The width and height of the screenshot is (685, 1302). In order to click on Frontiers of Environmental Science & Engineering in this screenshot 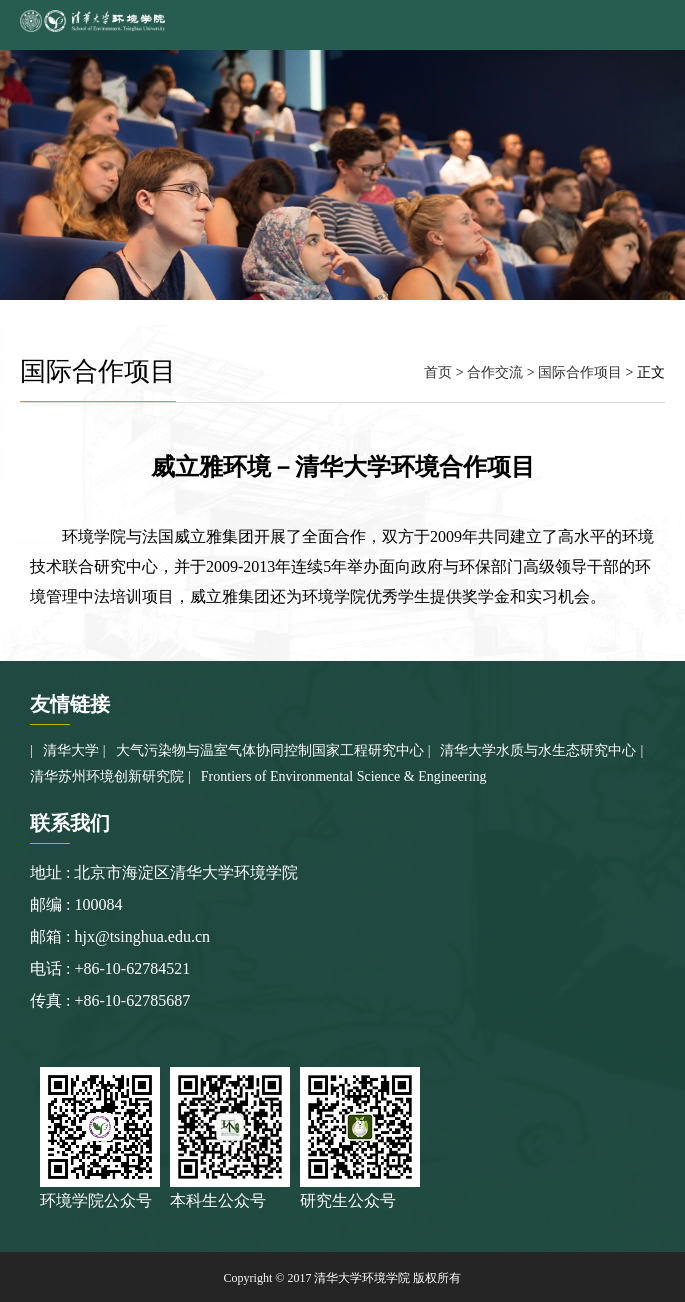, I will do `click(344, 776)`.